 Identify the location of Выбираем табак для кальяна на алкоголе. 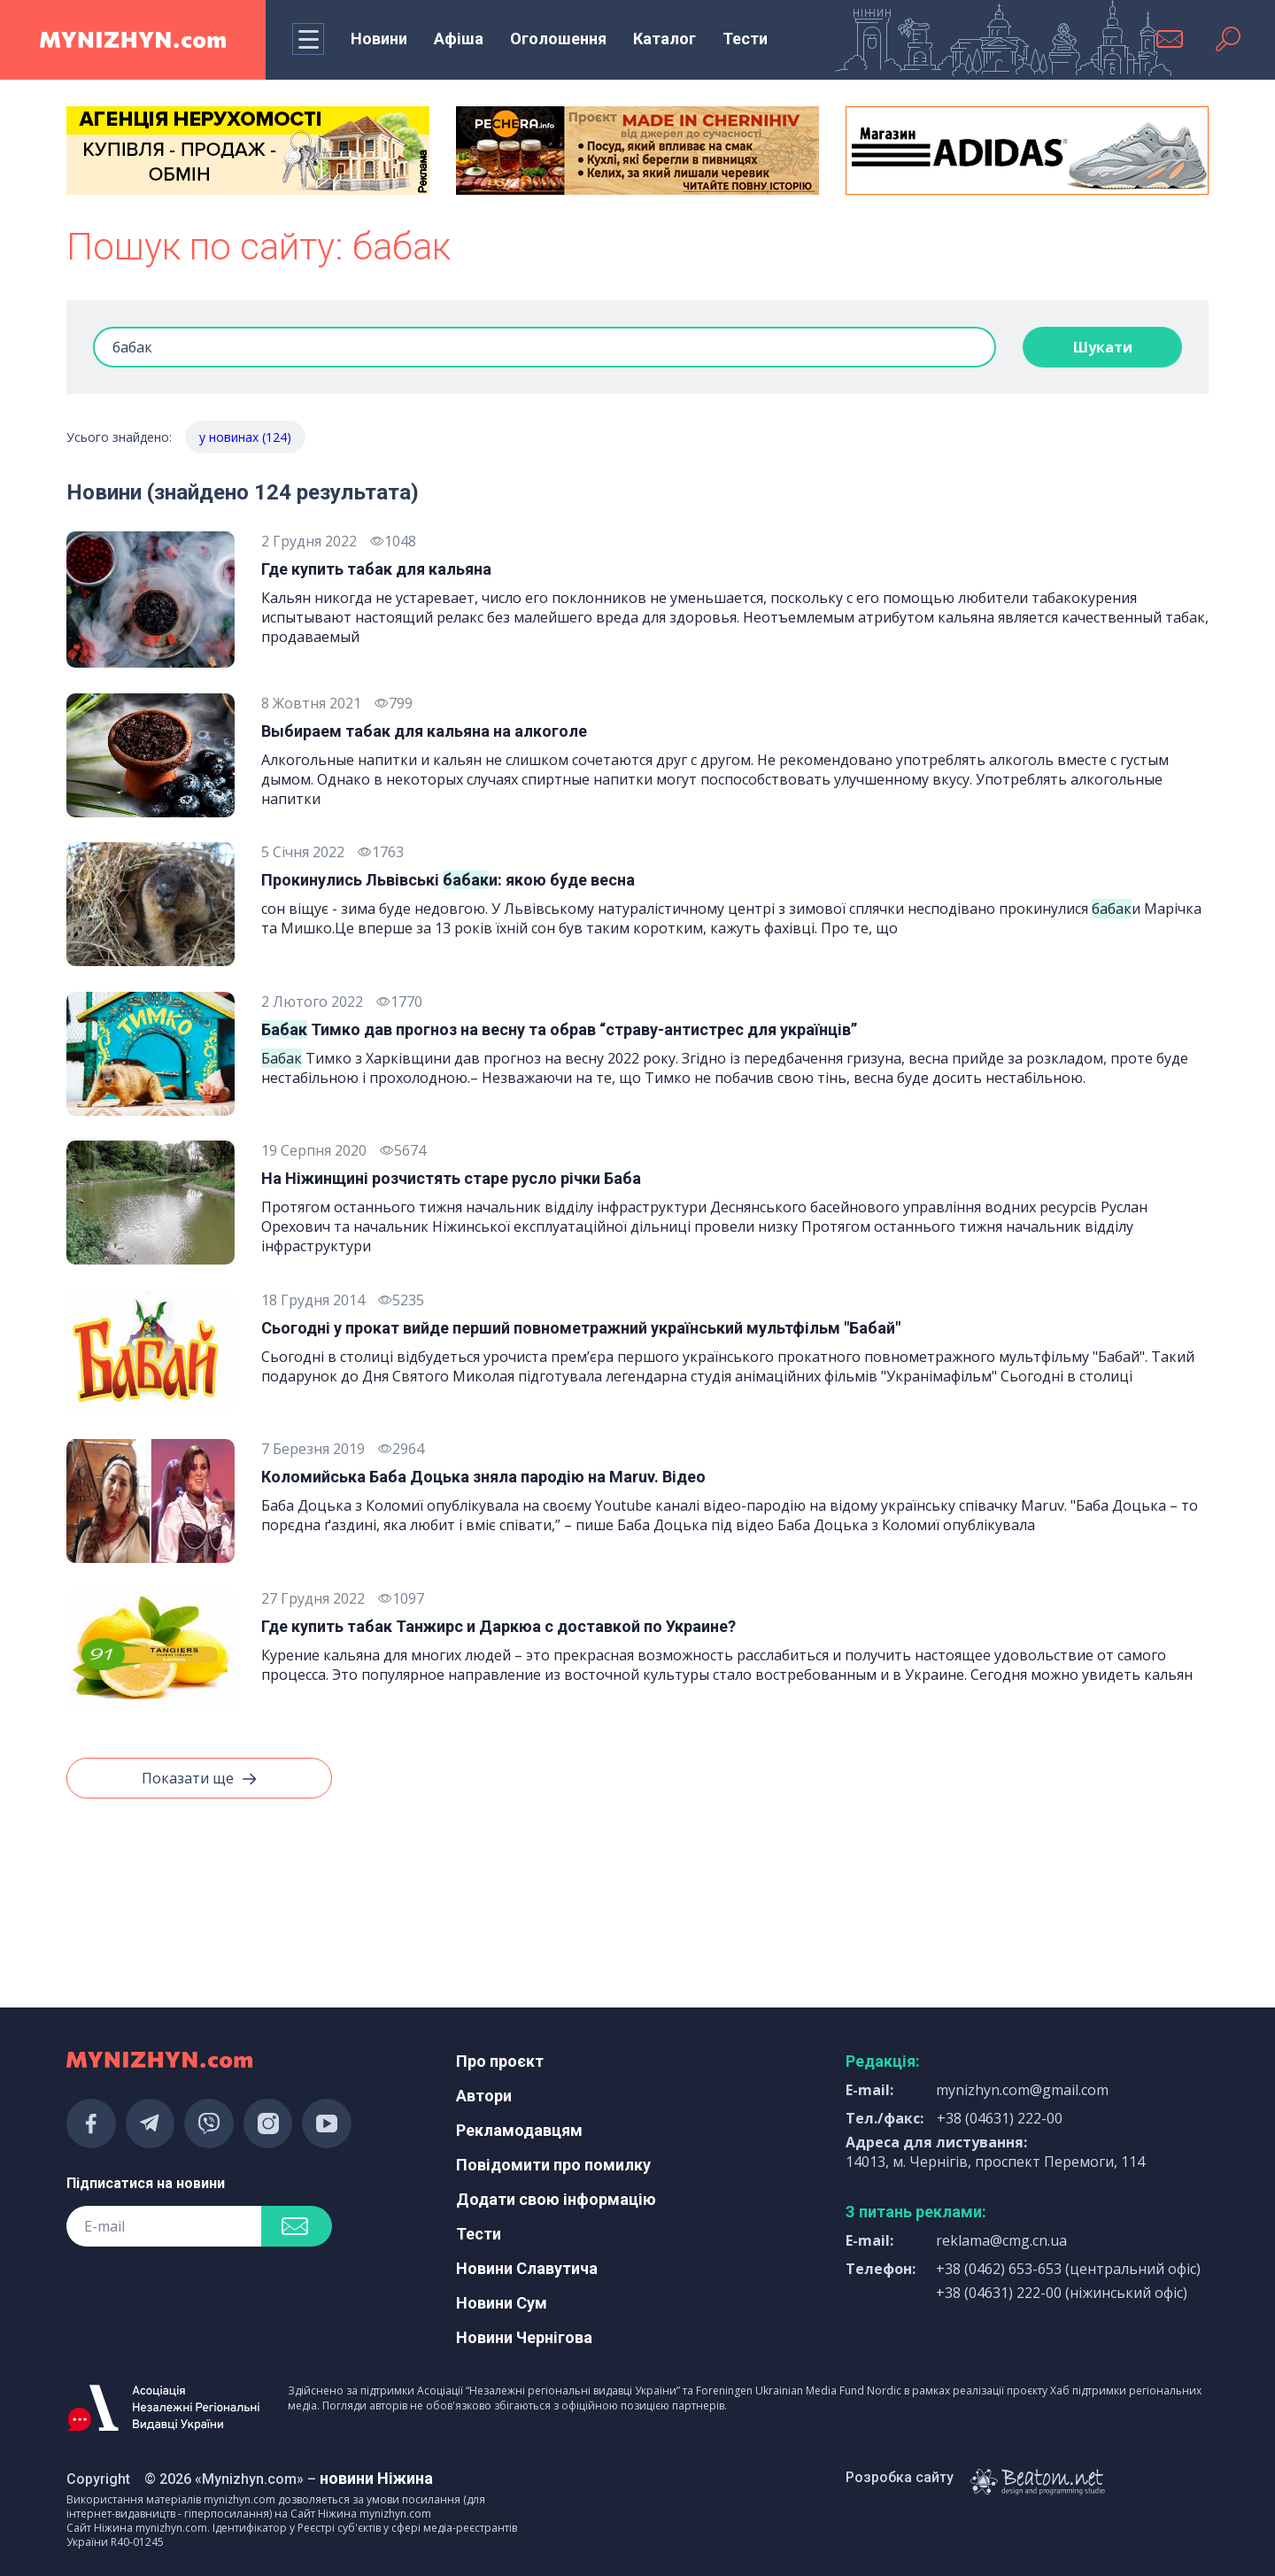
(424, 731).